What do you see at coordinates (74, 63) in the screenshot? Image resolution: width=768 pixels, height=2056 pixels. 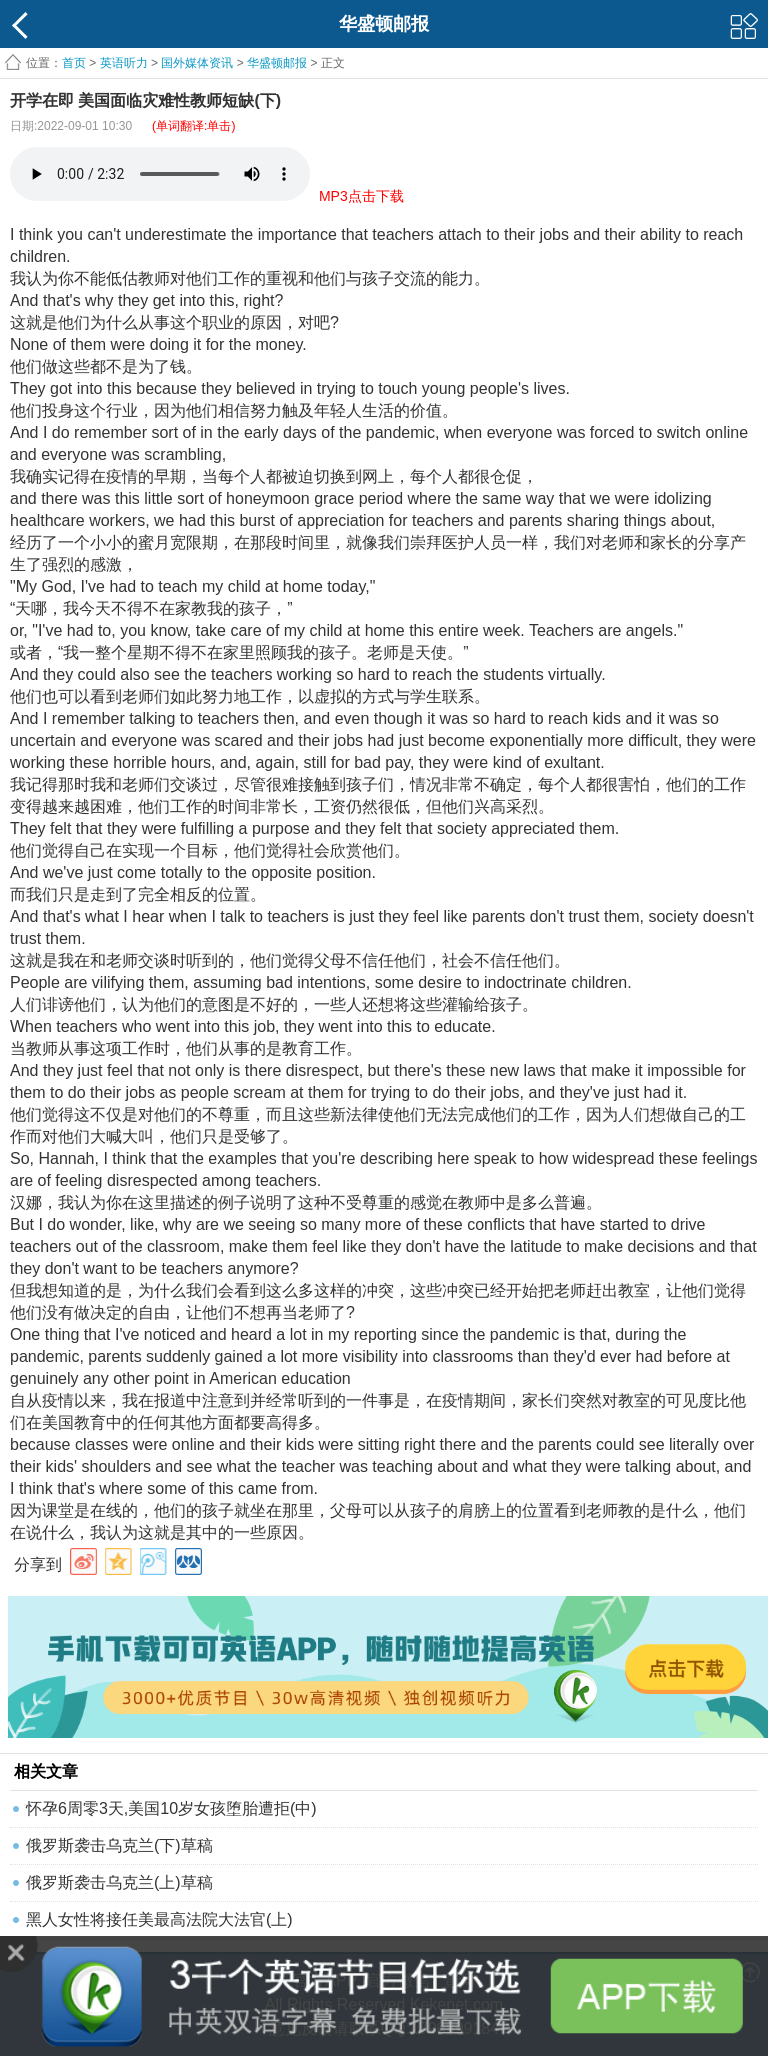 I see `首页` at bounding box center [74, 63].